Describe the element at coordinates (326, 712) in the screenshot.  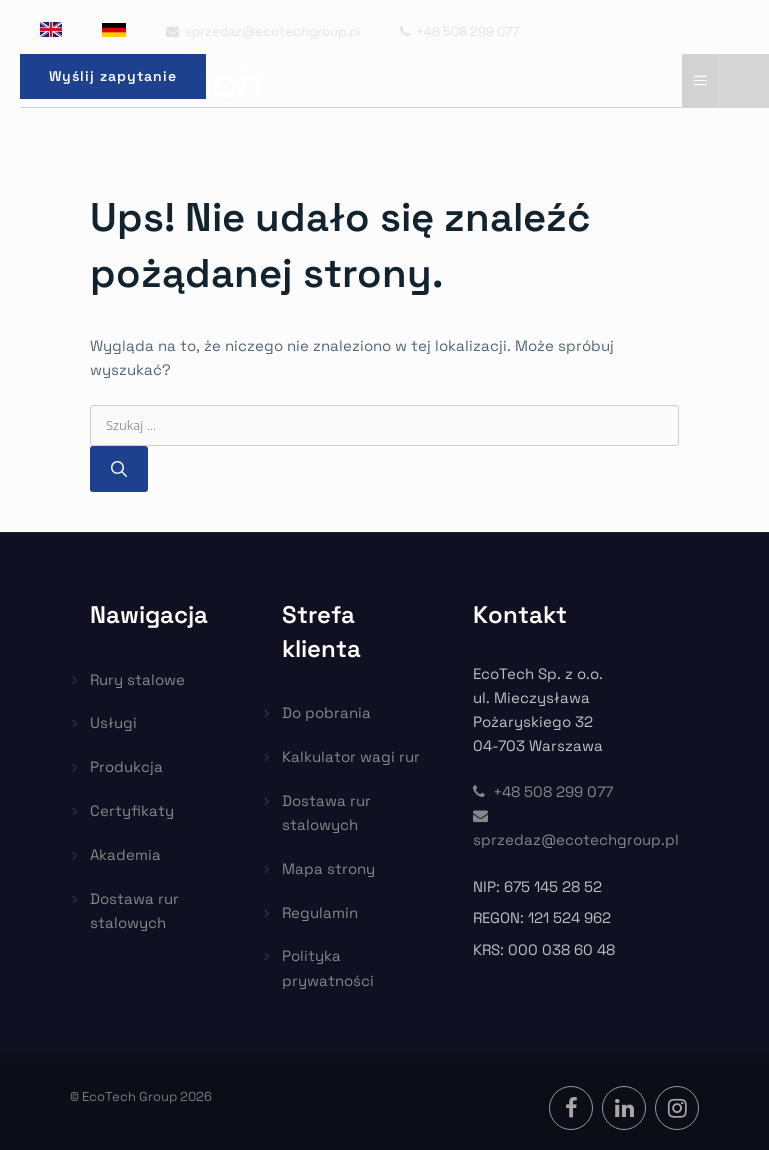
I see `Do pobrania` at that location.